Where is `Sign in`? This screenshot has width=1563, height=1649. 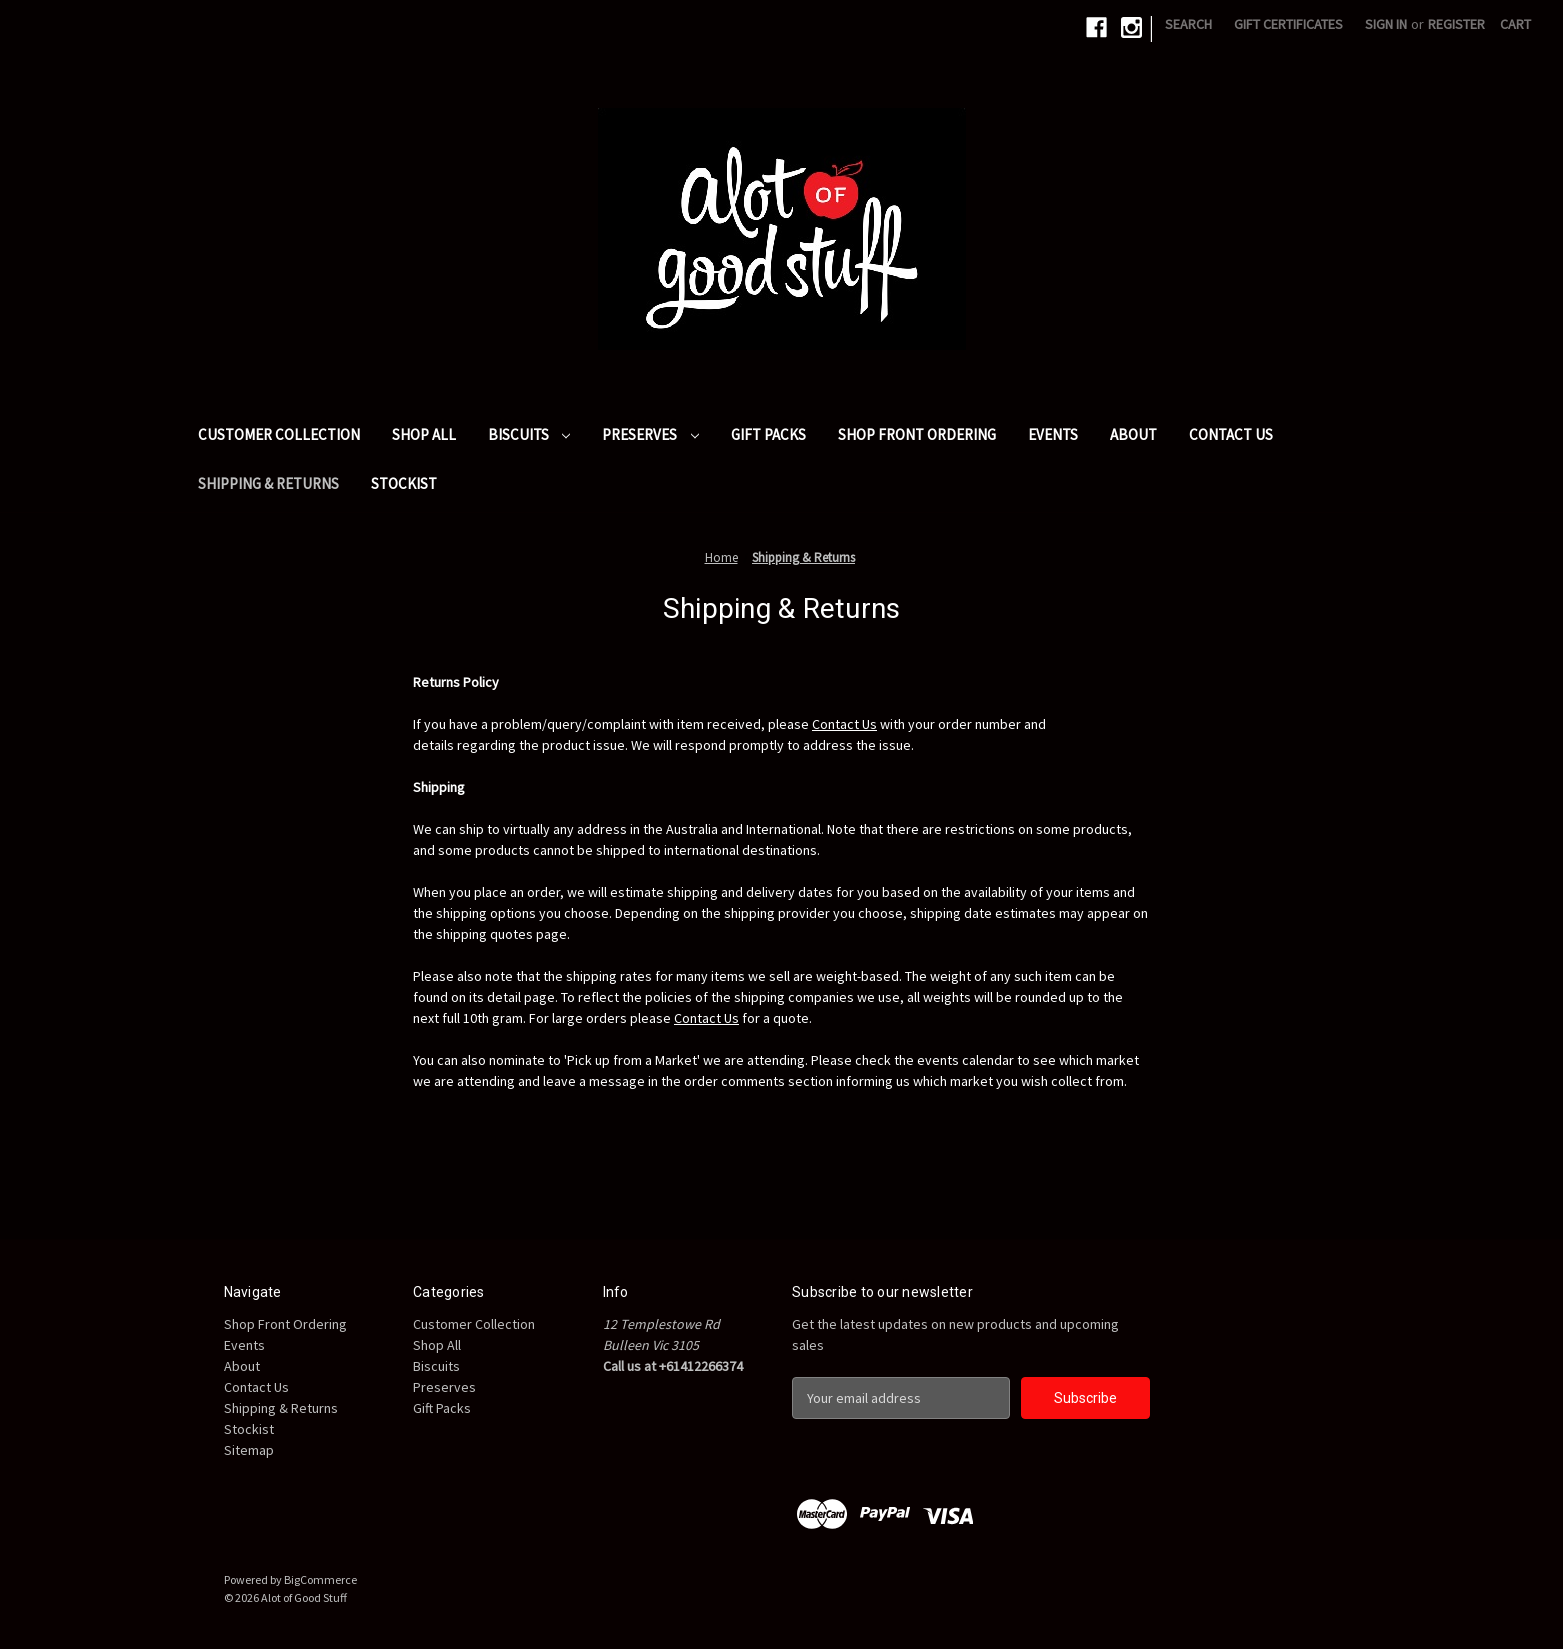
Sign in is located at coordinates (1386, 24).